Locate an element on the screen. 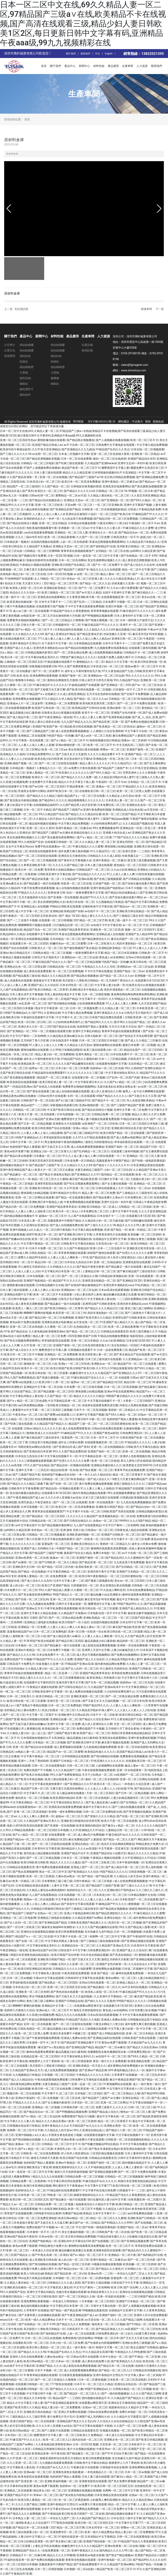 The width and height of the screenshot is (168, 2576). 亚洲欧美精品一区天堂久久 is located at coordinates (89, 2065).